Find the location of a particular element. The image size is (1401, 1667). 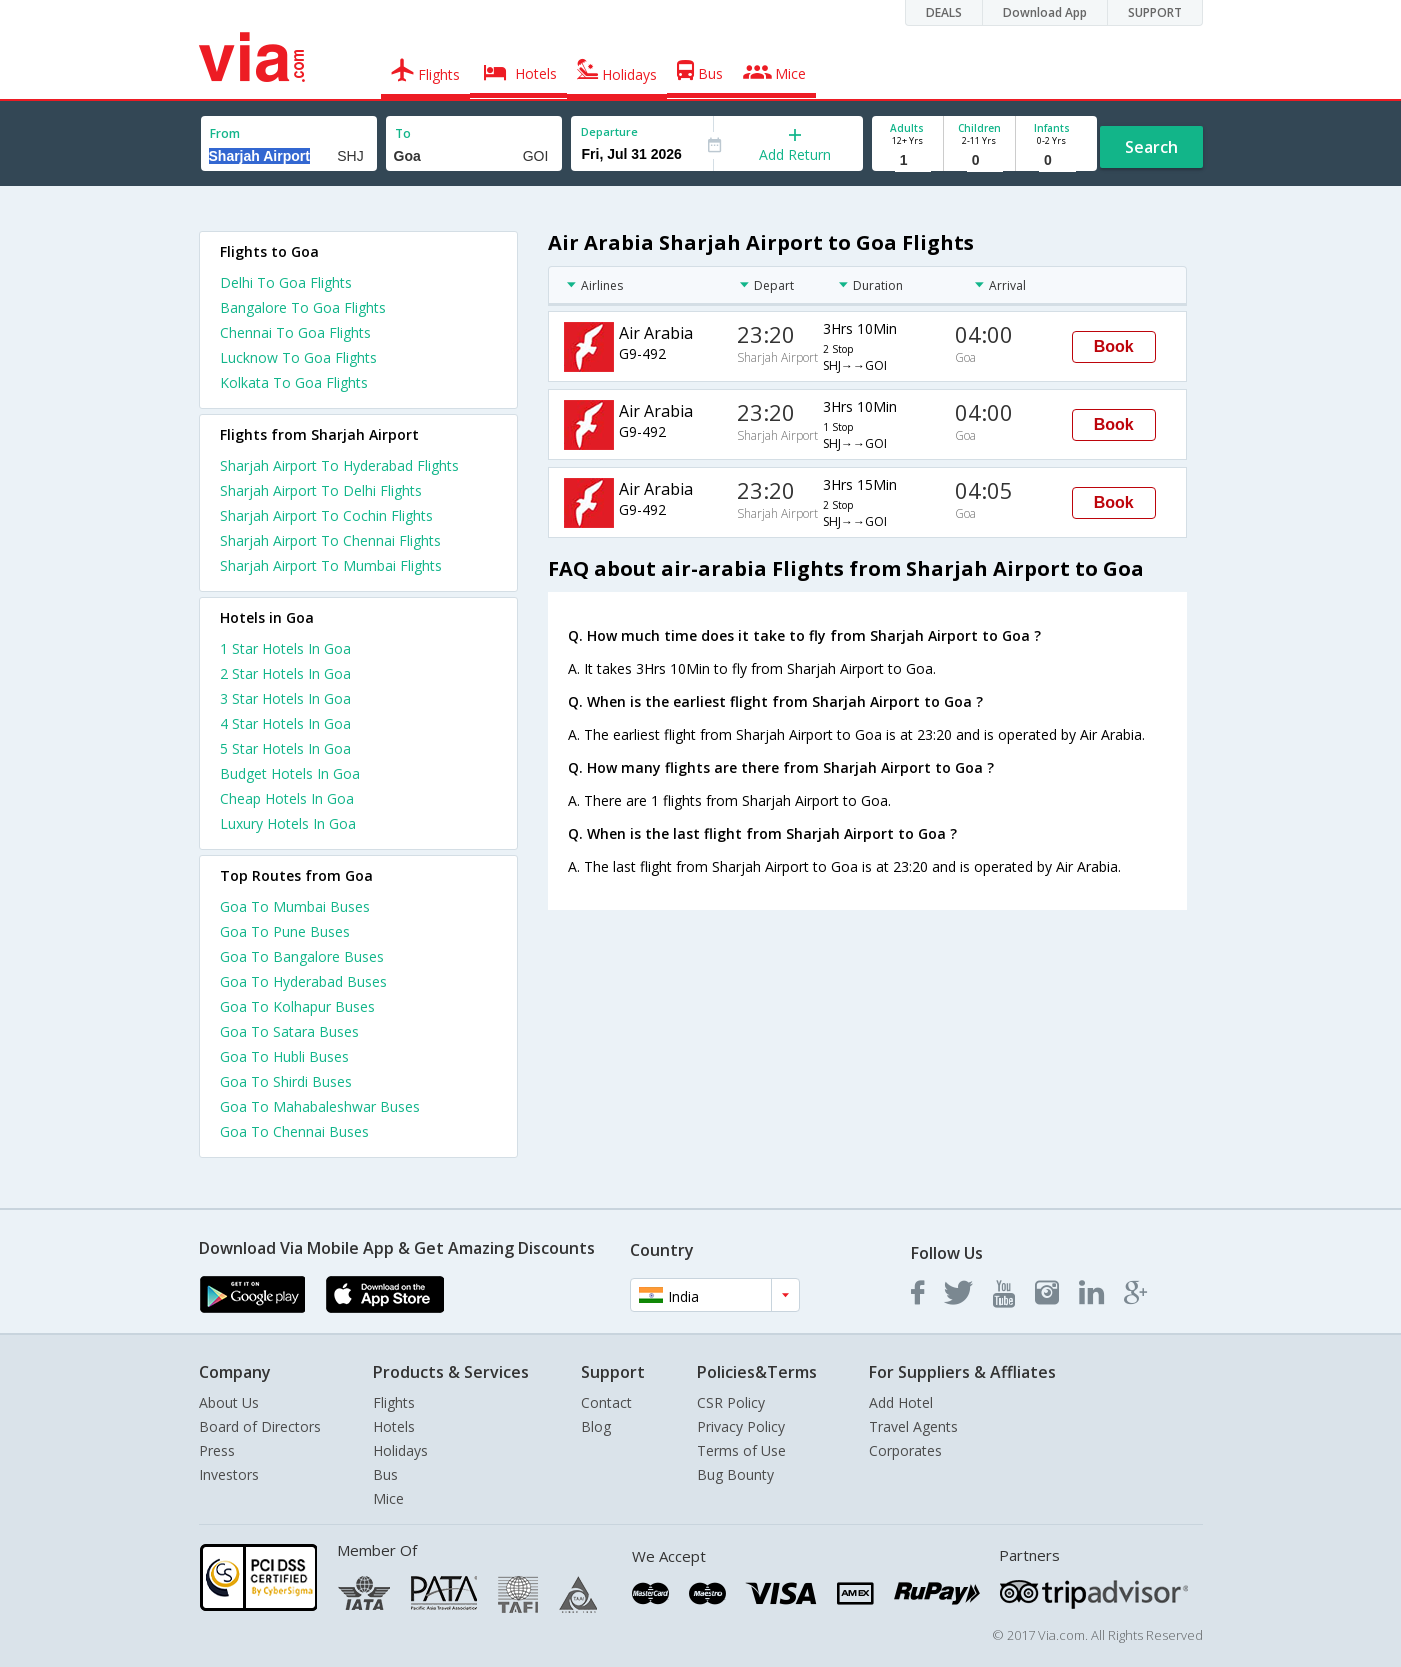

To is located at coordinates (403, 133).